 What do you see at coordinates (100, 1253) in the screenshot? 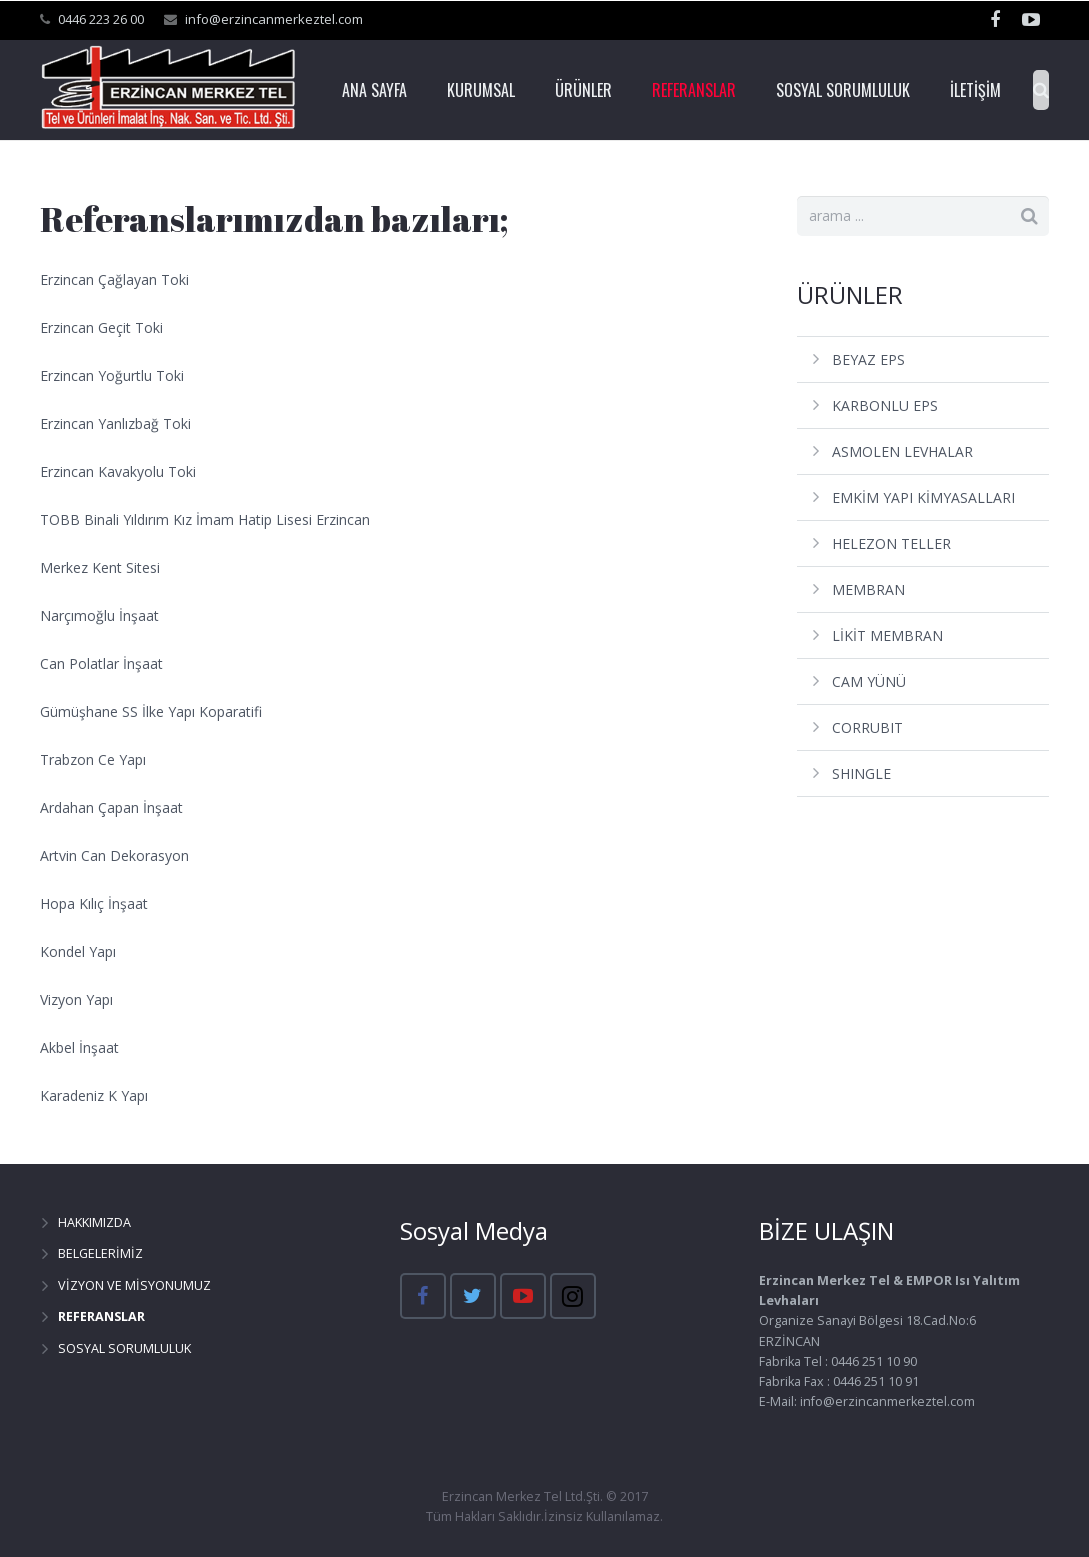
I see `BELGELERİMİZ` at bounding box center [100, 1253].